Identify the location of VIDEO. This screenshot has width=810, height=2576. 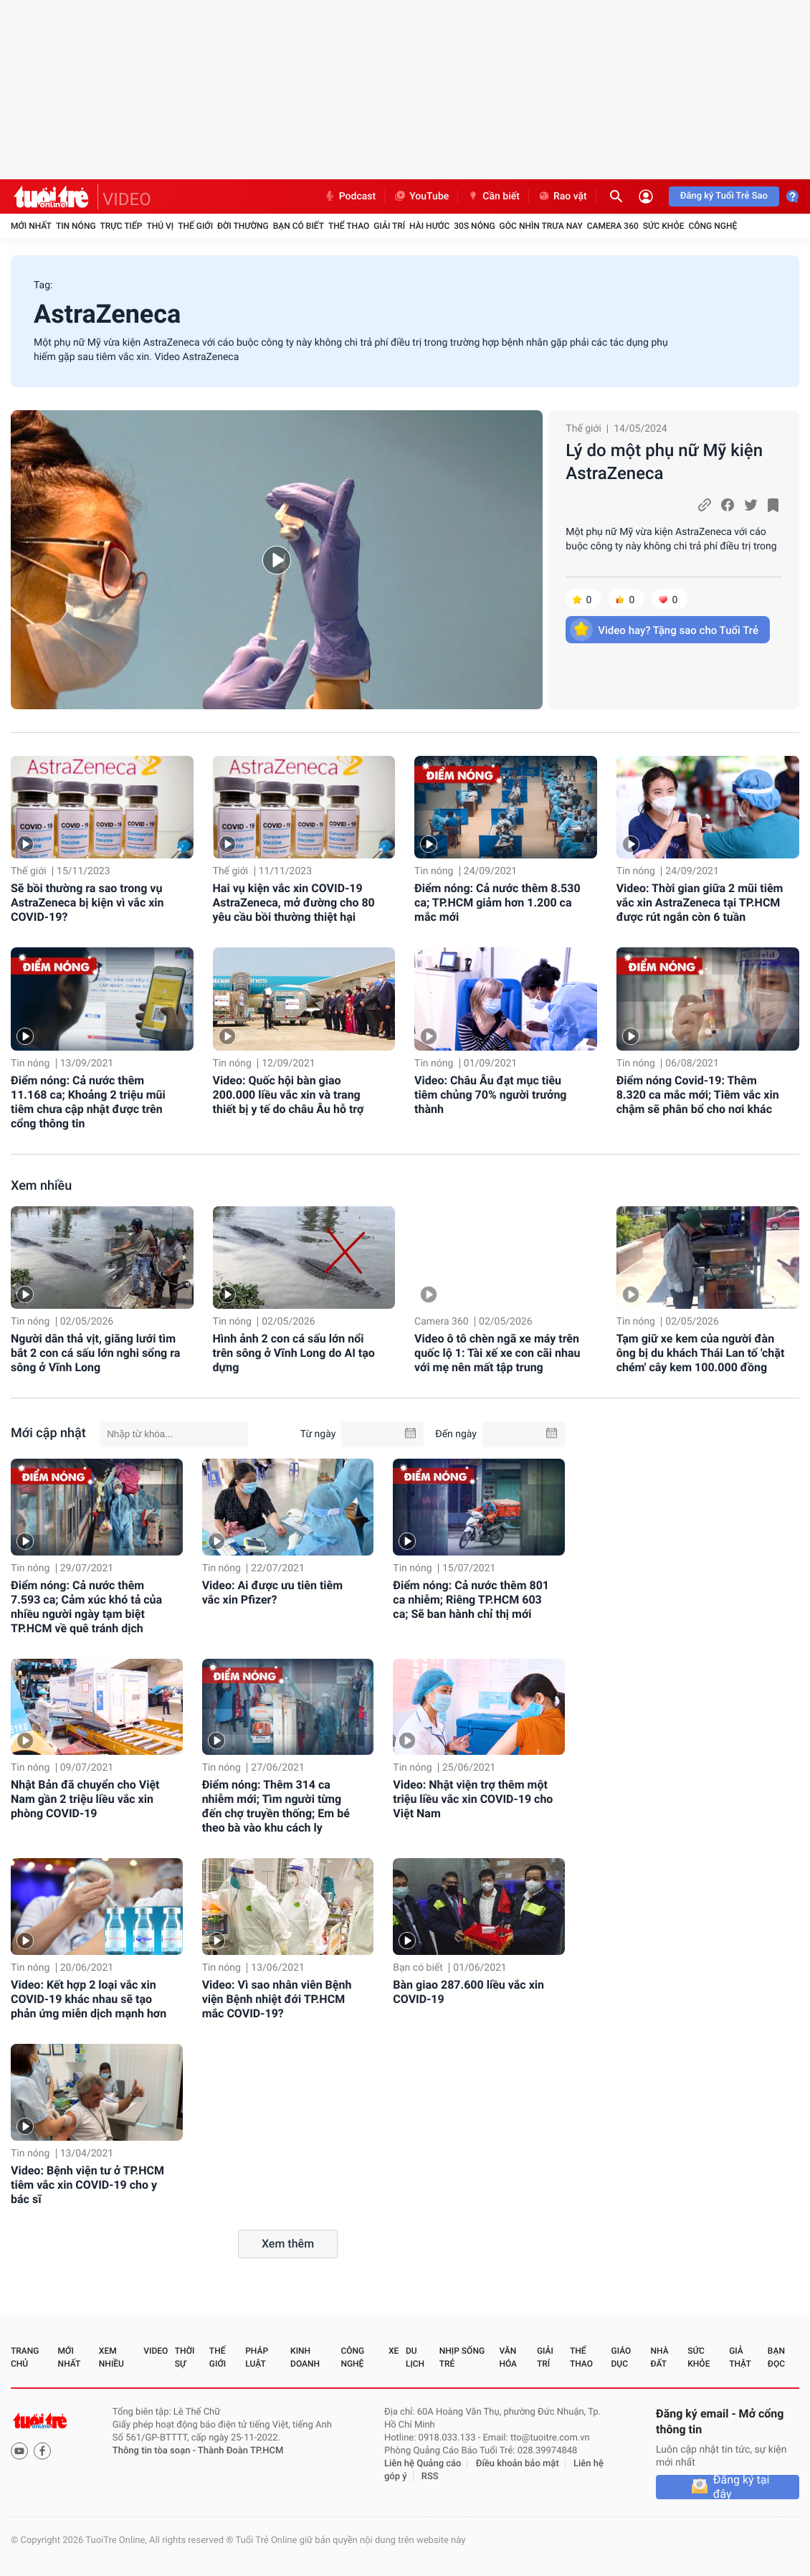
(127, 199).